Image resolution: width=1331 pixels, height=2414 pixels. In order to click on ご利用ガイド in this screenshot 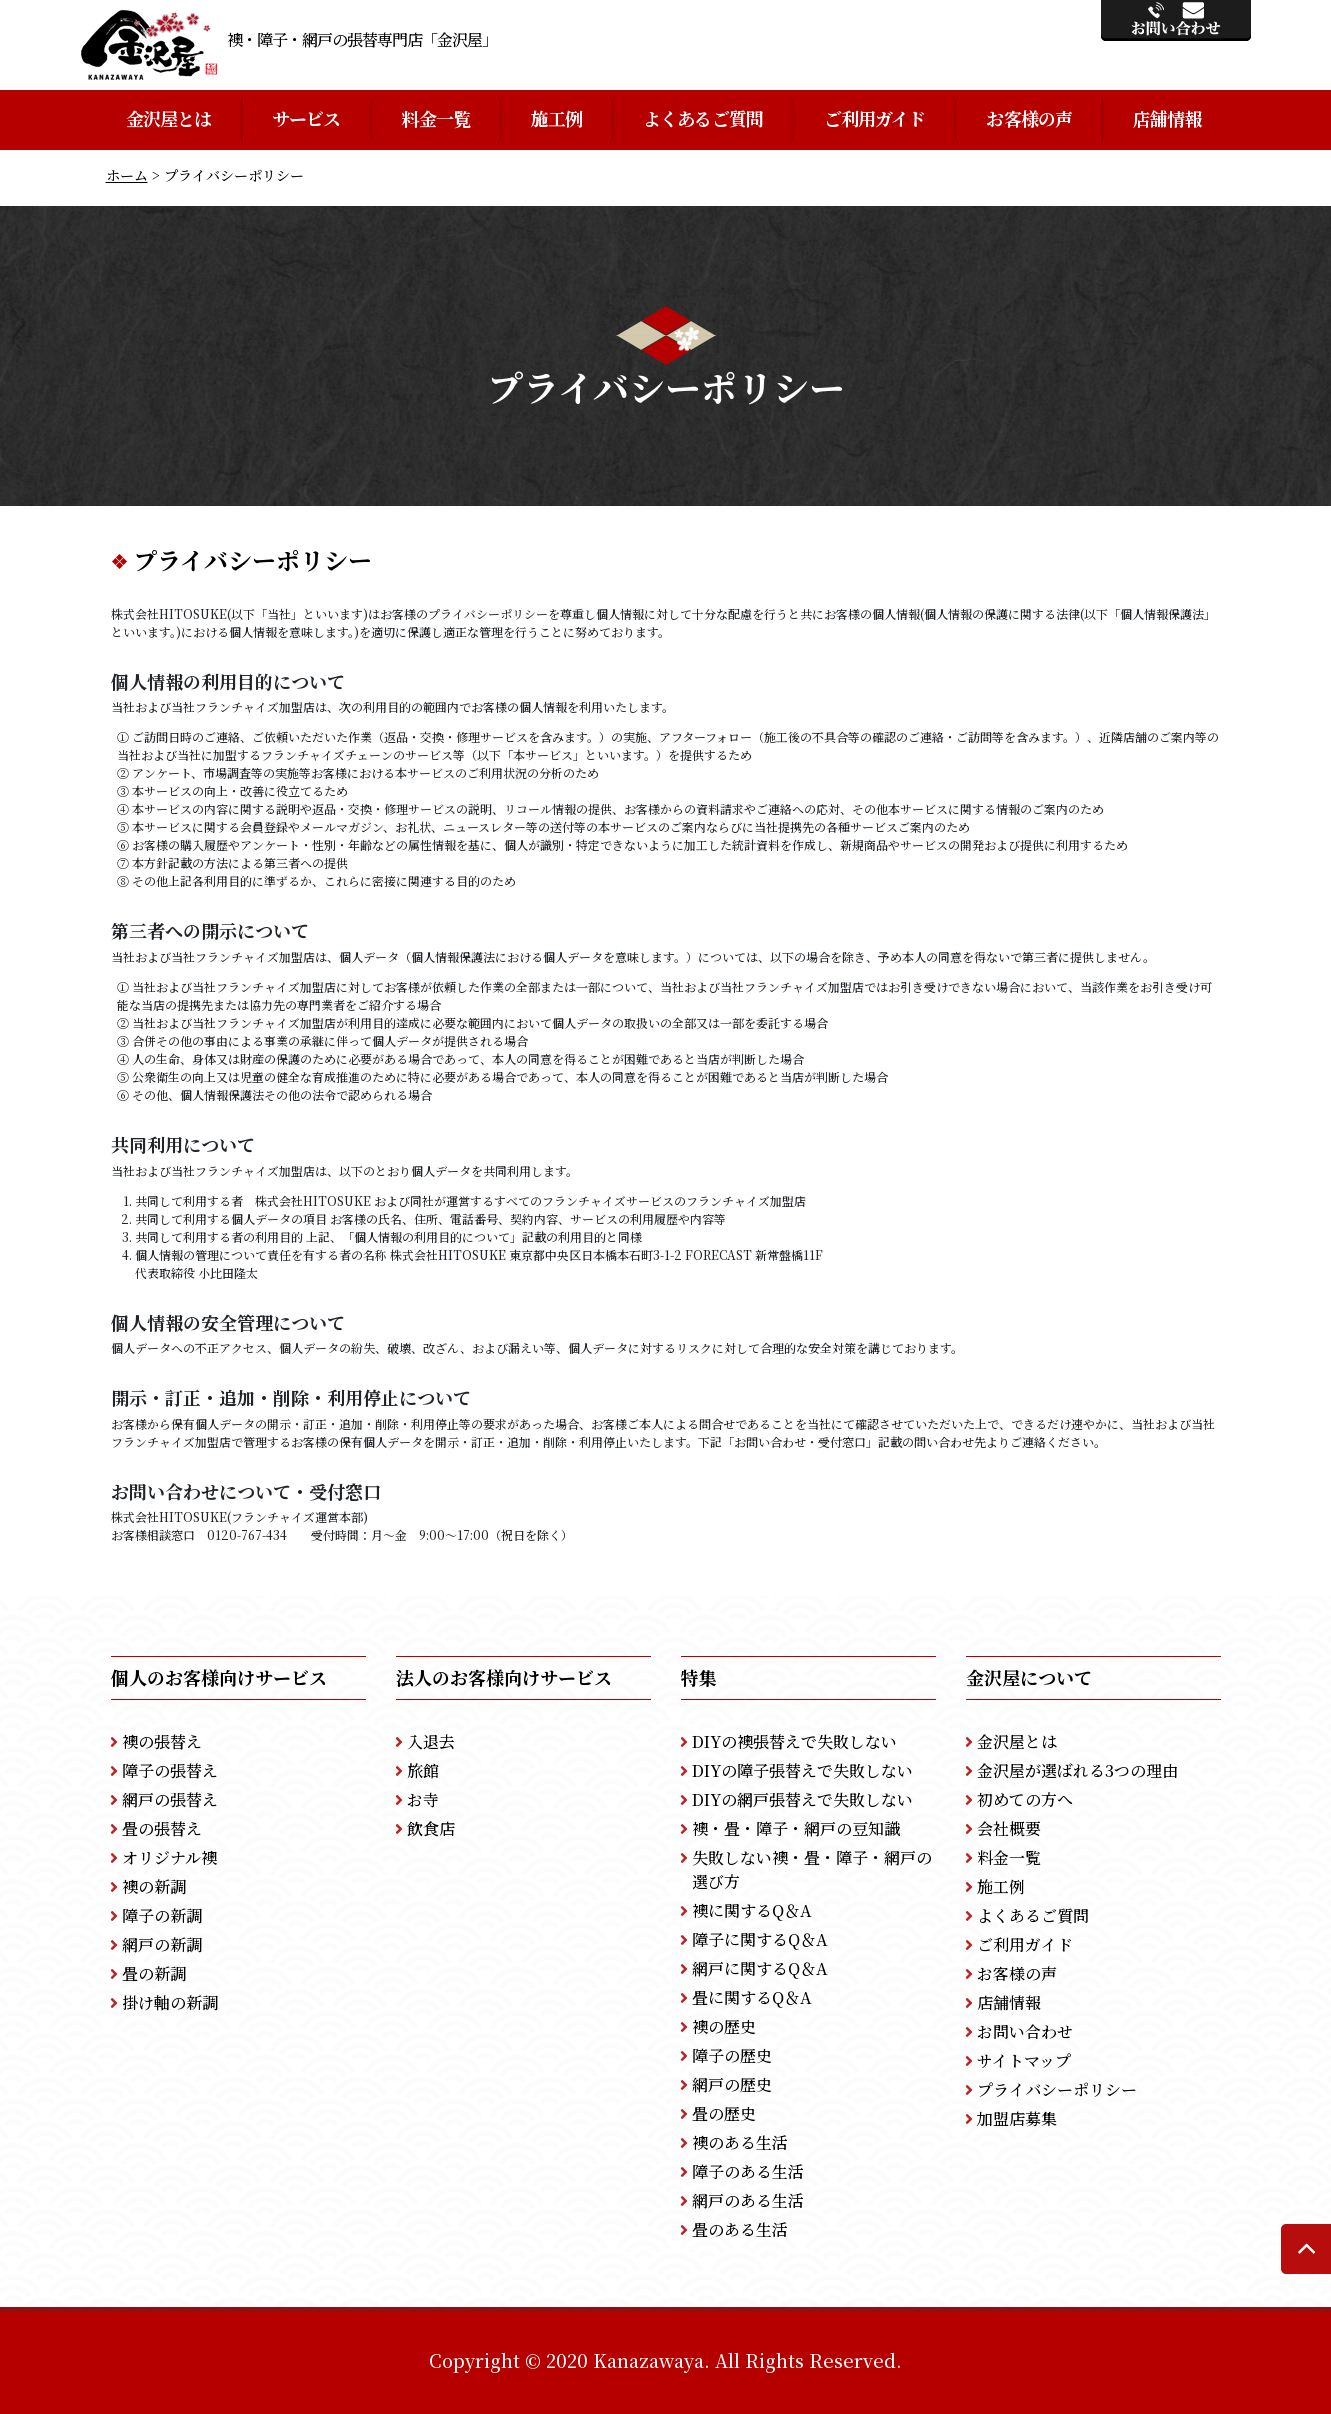, I will do `click(875, 118)`.